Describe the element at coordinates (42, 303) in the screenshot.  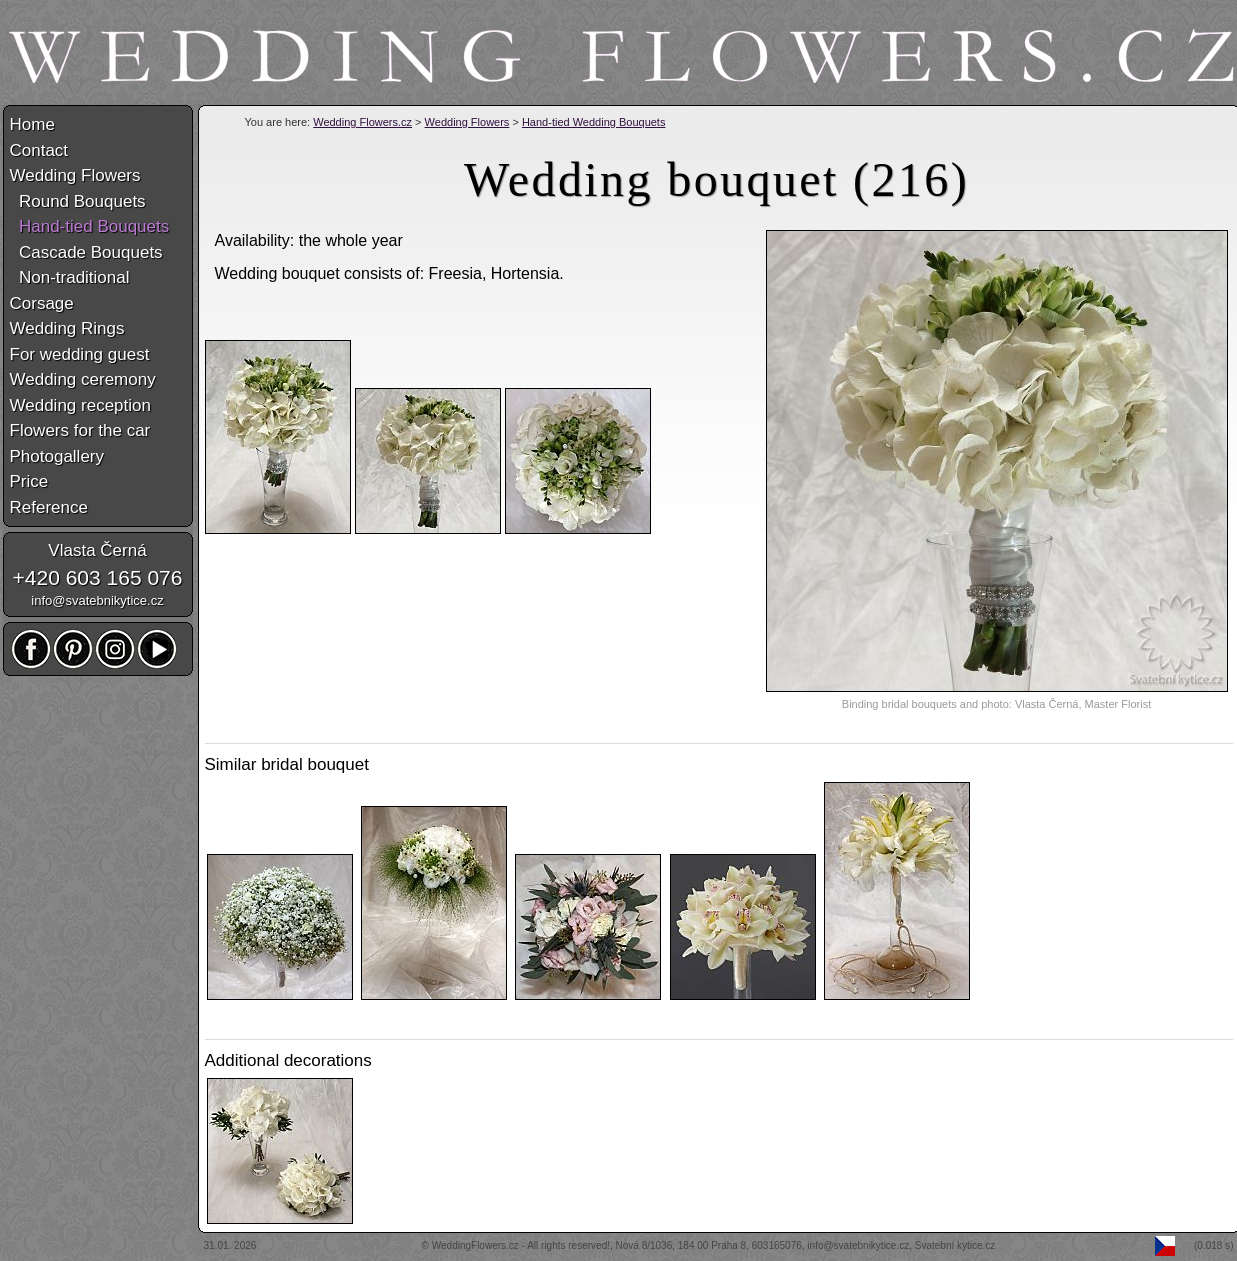
I see `Corsage` at that location.